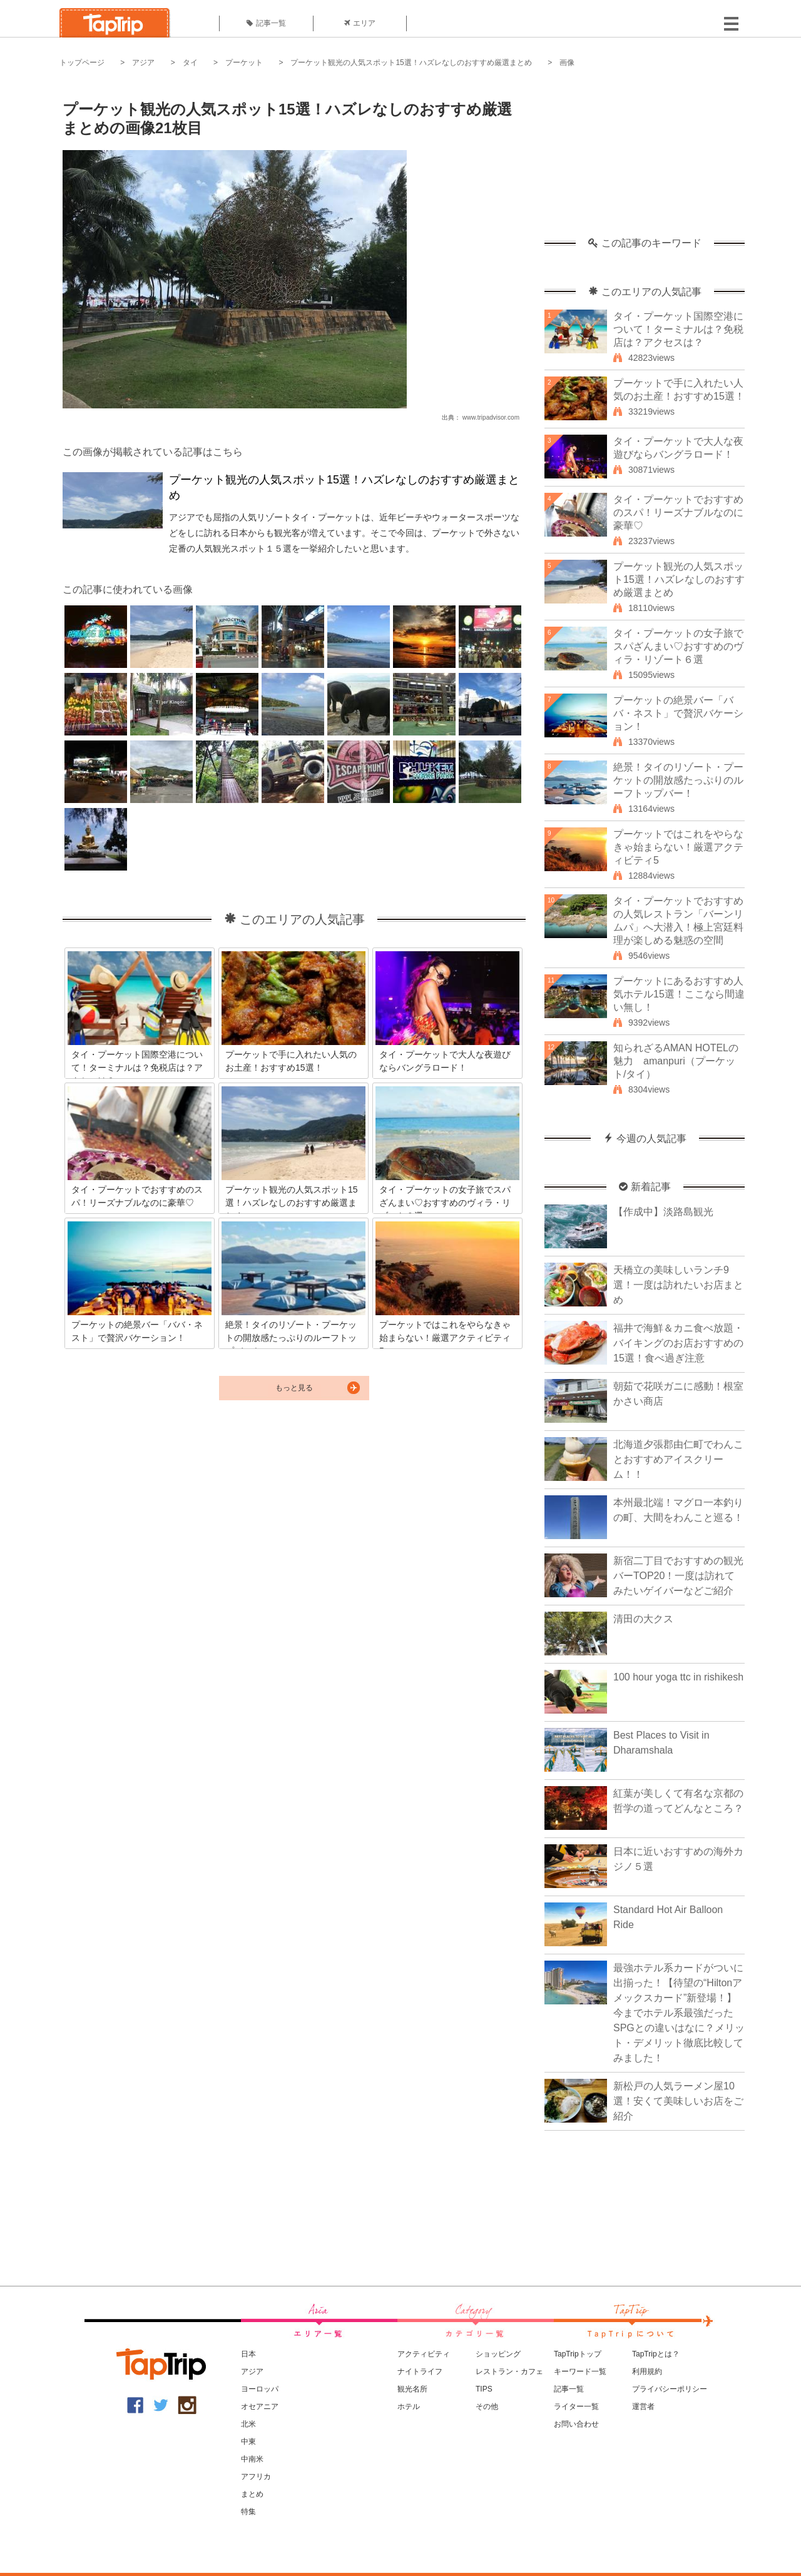 Image resolution: width=801 pixels, height=2576 pixels. Describe the element at coordinates (248, 2511) in the screenshot. I see `特集` at that location.